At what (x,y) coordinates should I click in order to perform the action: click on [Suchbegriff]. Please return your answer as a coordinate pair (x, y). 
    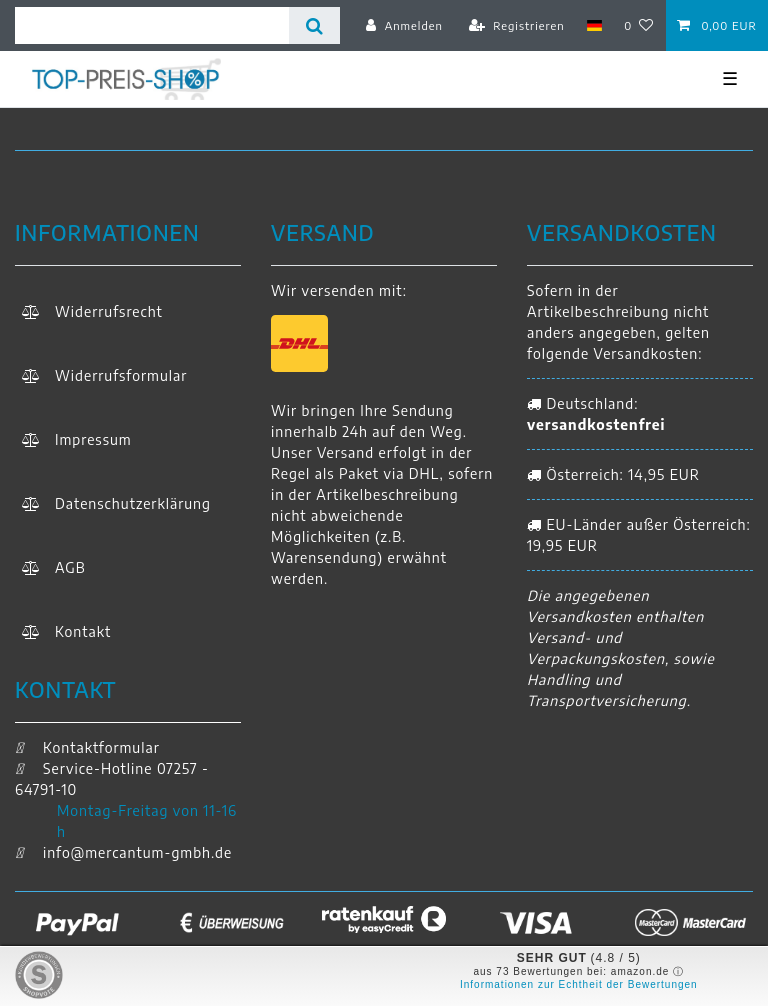
    Looking at the image, I should click on (152, 25).